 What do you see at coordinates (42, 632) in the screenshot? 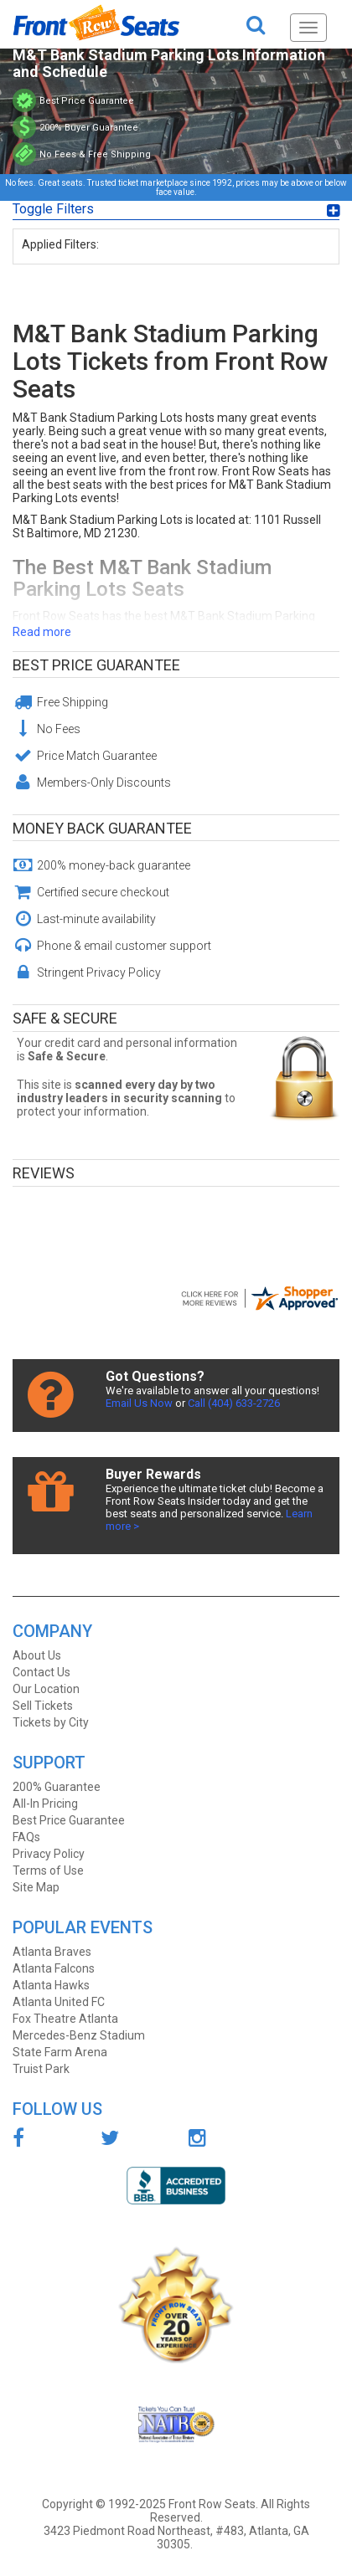
I see `Read more` at bounding box center [42, 632].